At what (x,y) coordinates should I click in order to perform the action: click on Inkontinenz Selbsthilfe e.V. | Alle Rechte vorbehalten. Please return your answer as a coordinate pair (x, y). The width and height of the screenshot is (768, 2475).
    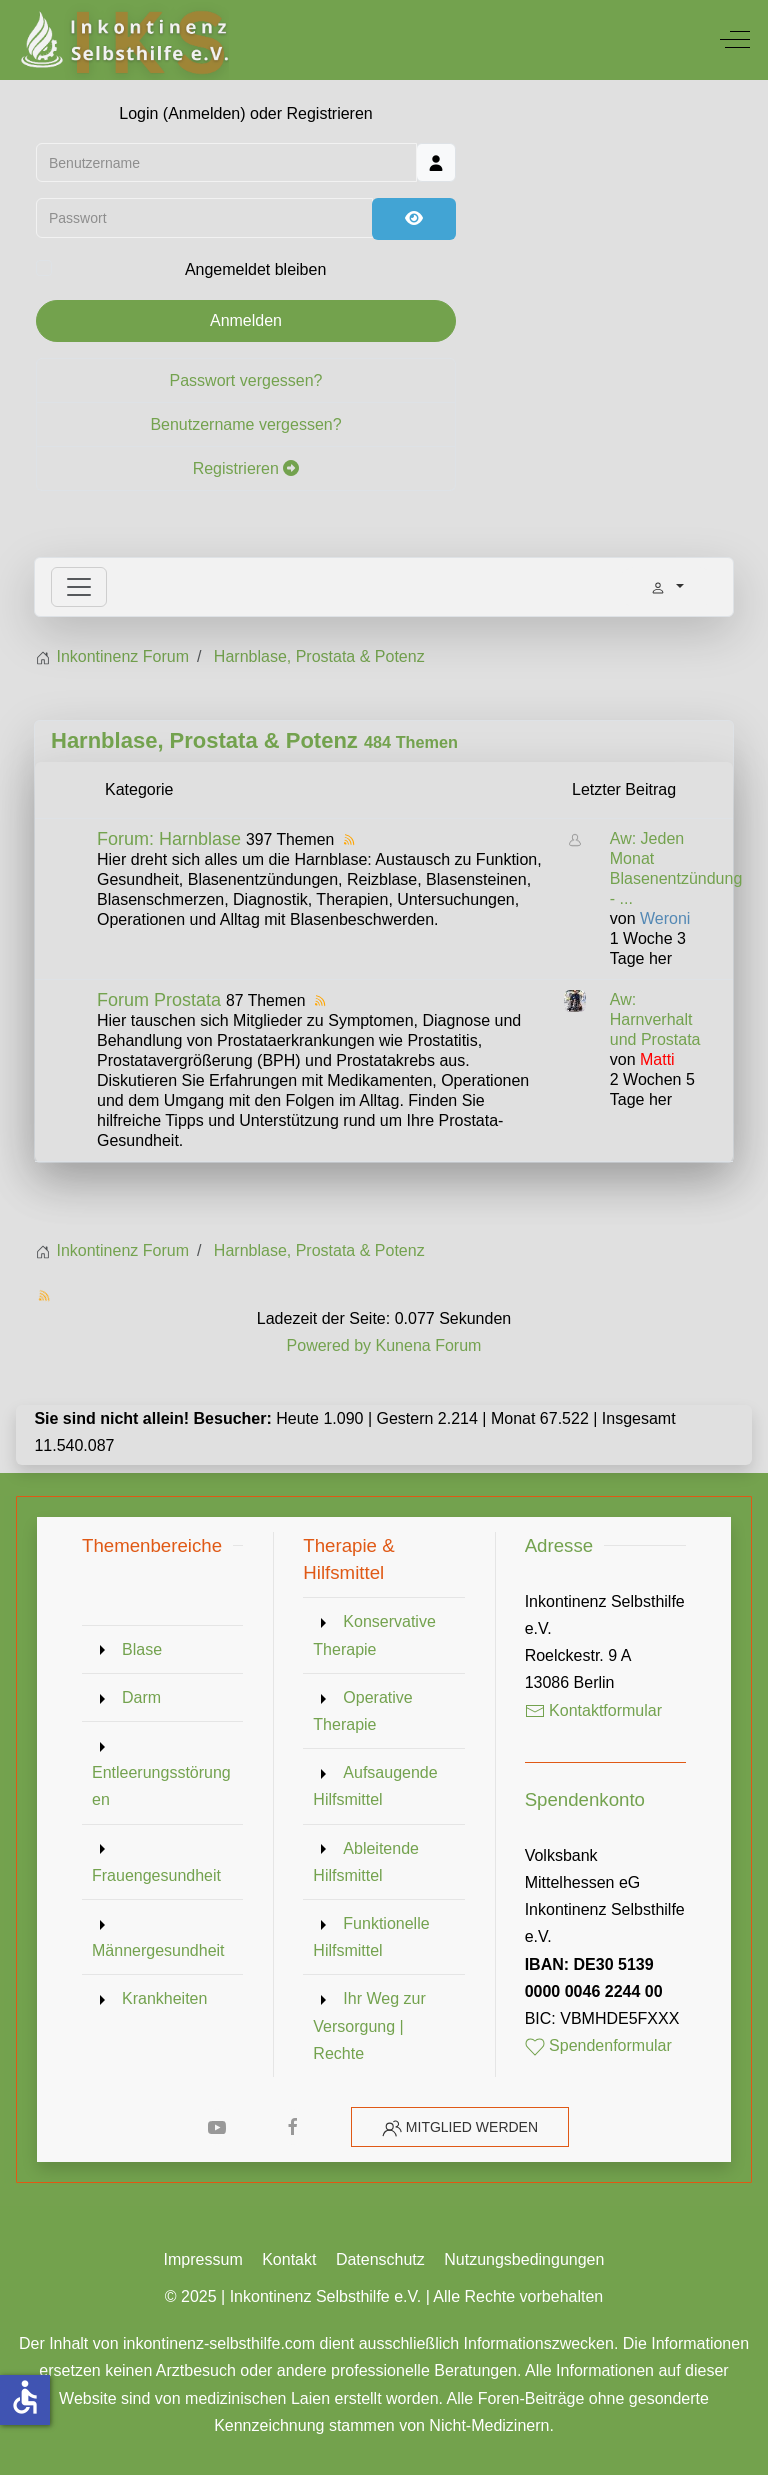
    Looking at the image, I should click on (417, 2296).